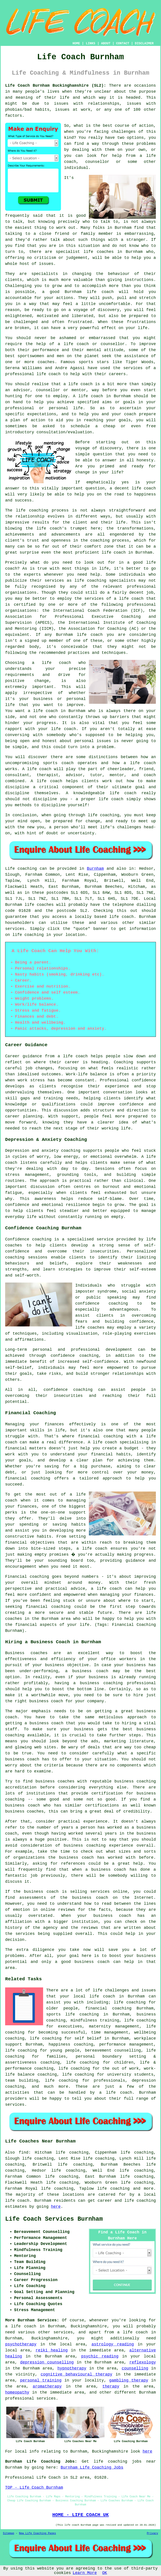 The height and width of the screenshot is (2576, 161). I want to click on HOME, so click(76, 43).